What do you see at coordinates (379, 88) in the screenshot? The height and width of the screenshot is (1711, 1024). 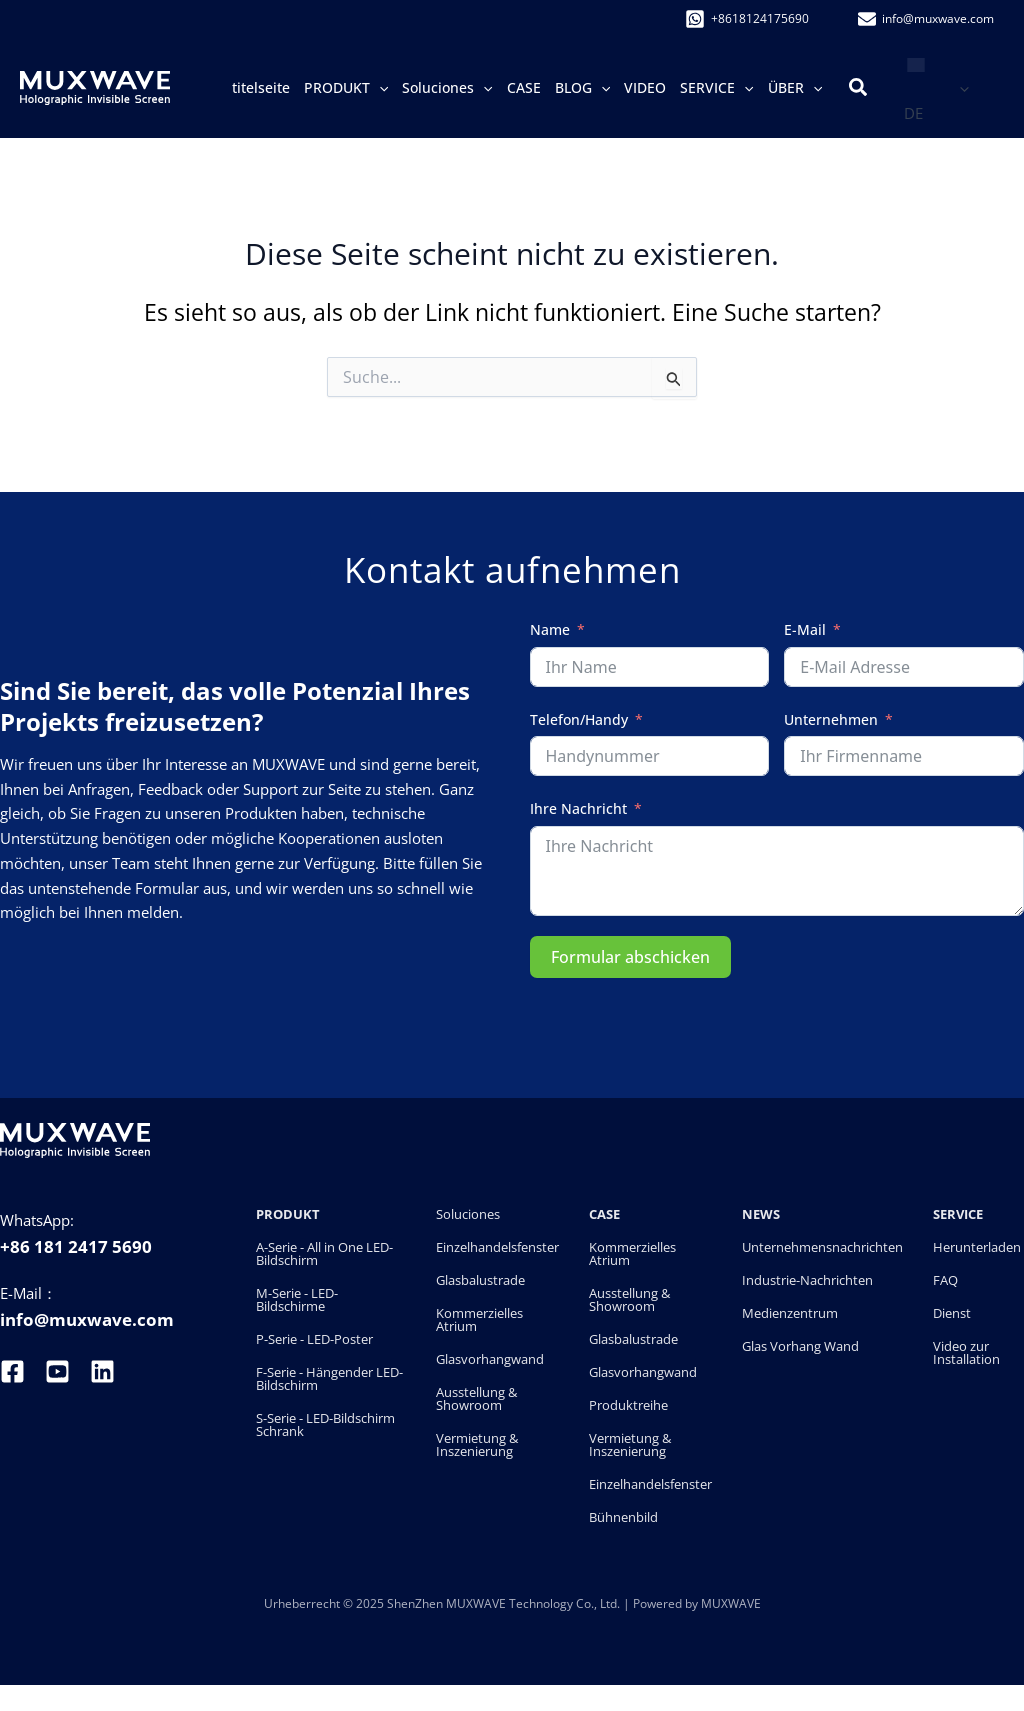 I see `[button]` at bounding box center [379, 88].